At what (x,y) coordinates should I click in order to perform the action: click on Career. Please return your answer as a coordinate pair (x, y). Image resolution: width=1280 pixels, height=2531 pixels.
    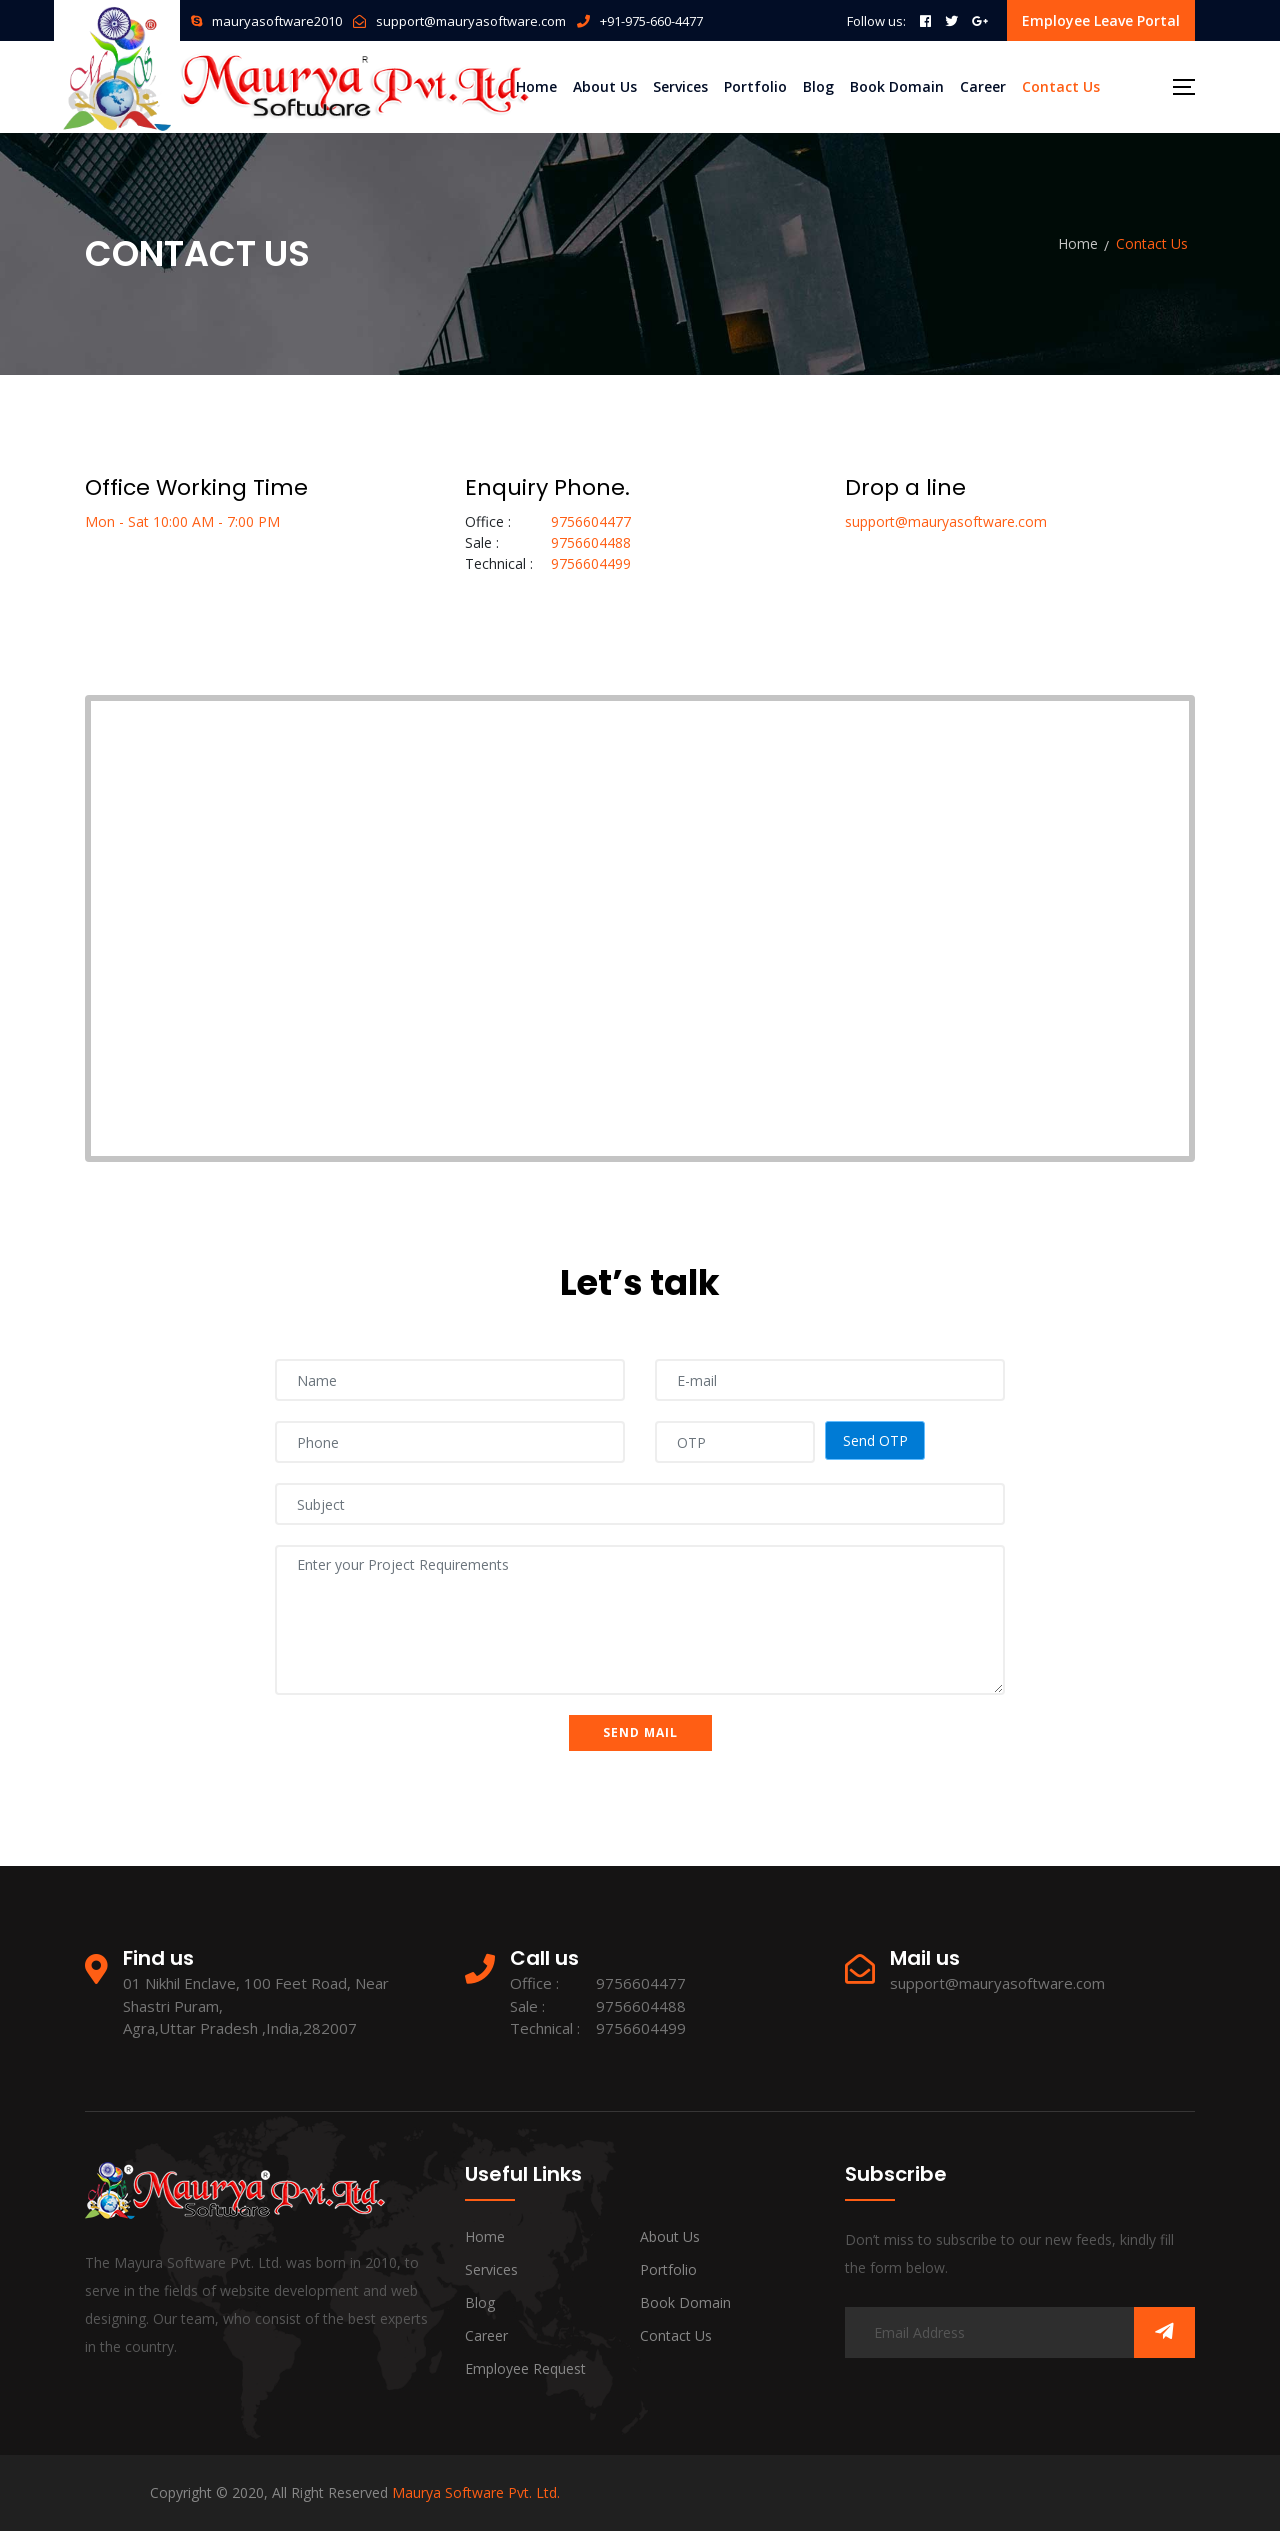
    Looking at the image, I should click on (983, 86).